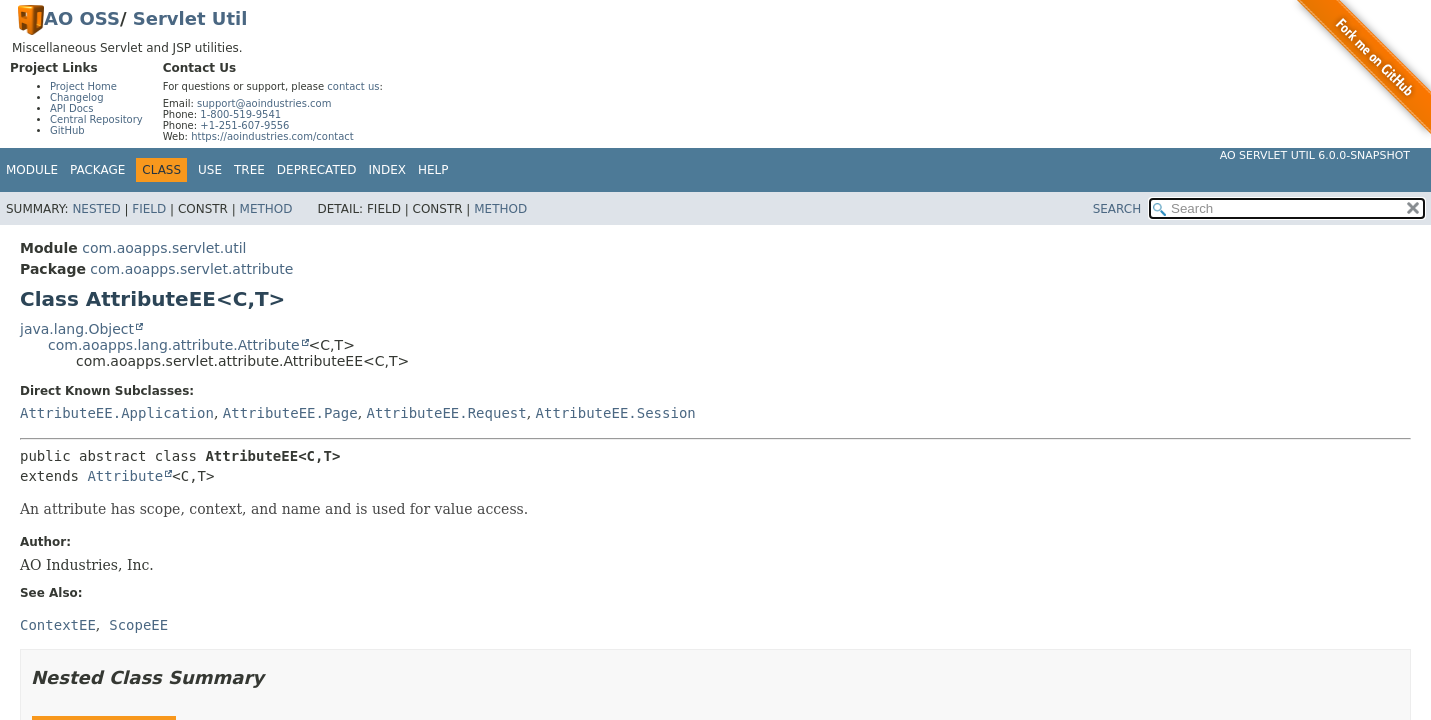 This screenshot has height=720, width=1431. I want to click on Use, so click(210, 170).